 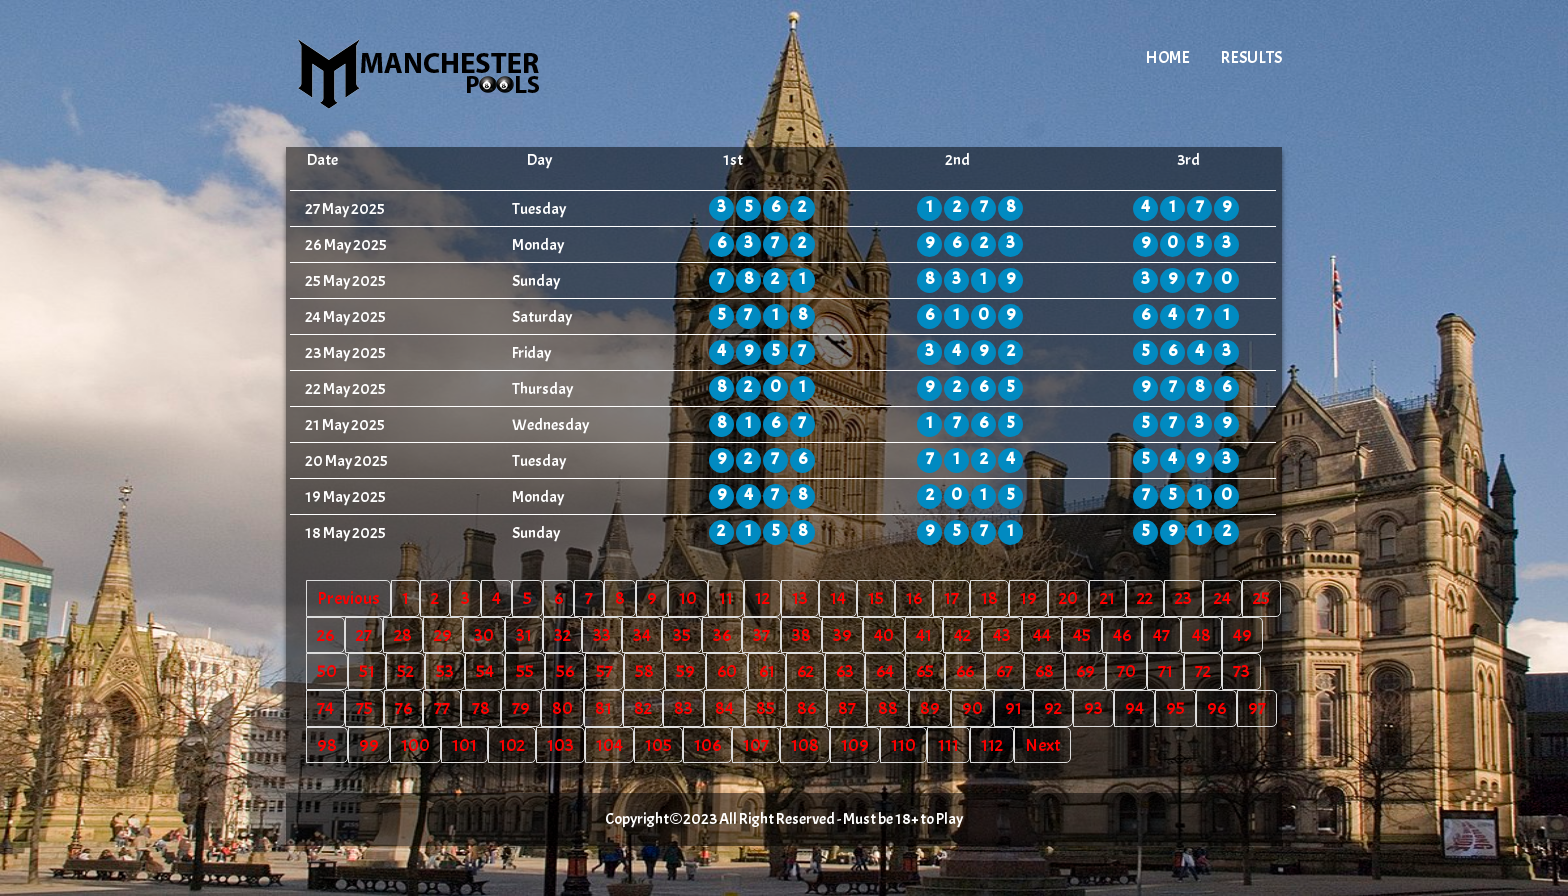 I want to click on 47, so click(x=1161, y=635).